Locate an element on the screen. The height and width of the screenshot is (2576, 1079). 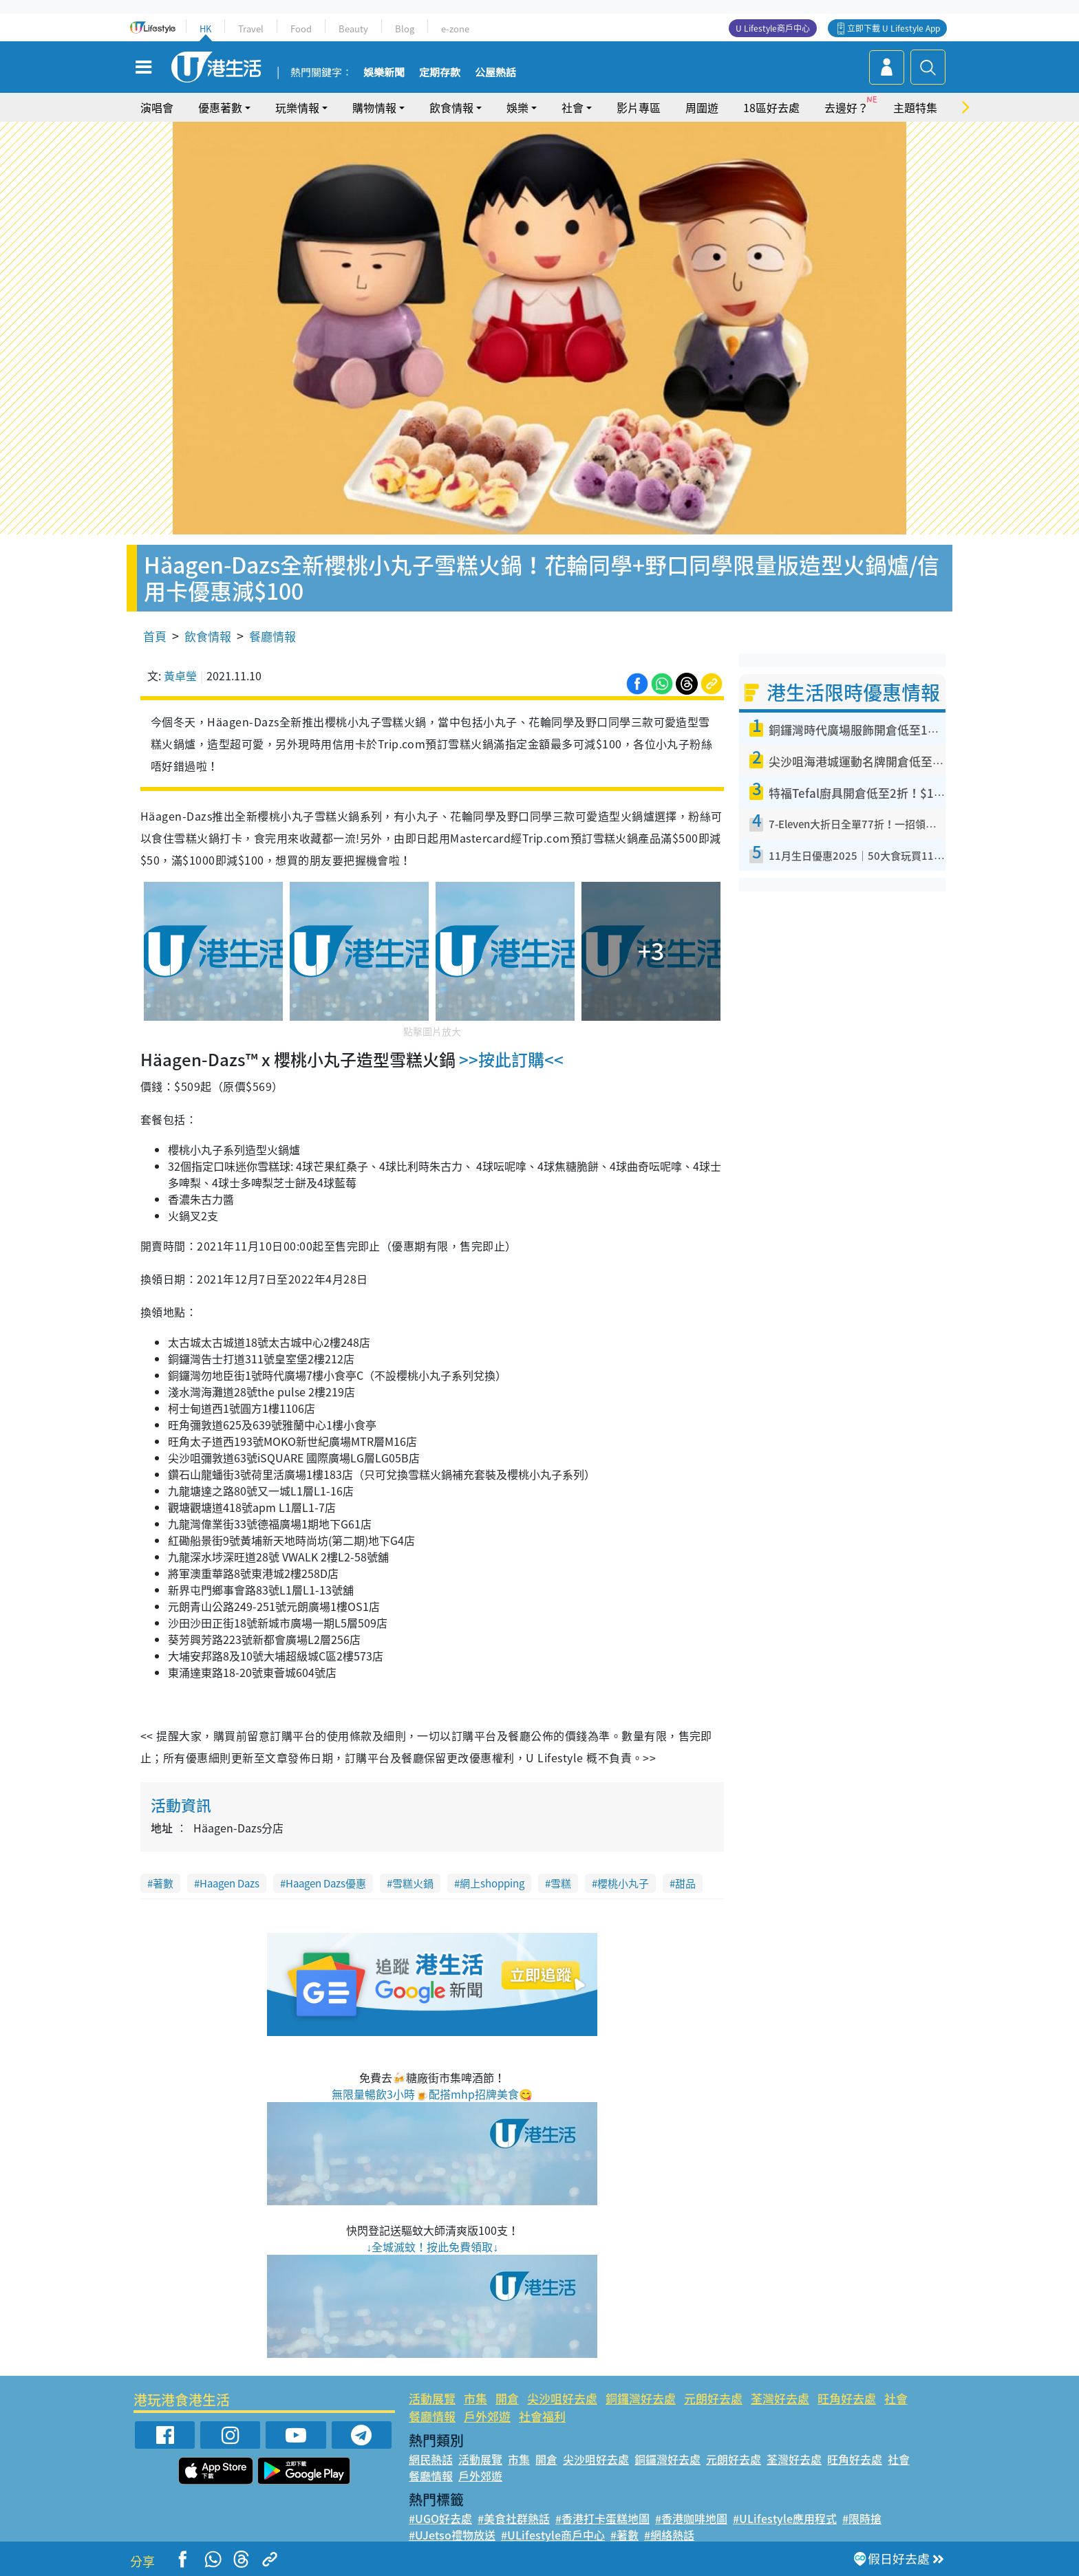
雪糕 is located at coordinates (561, 1883).